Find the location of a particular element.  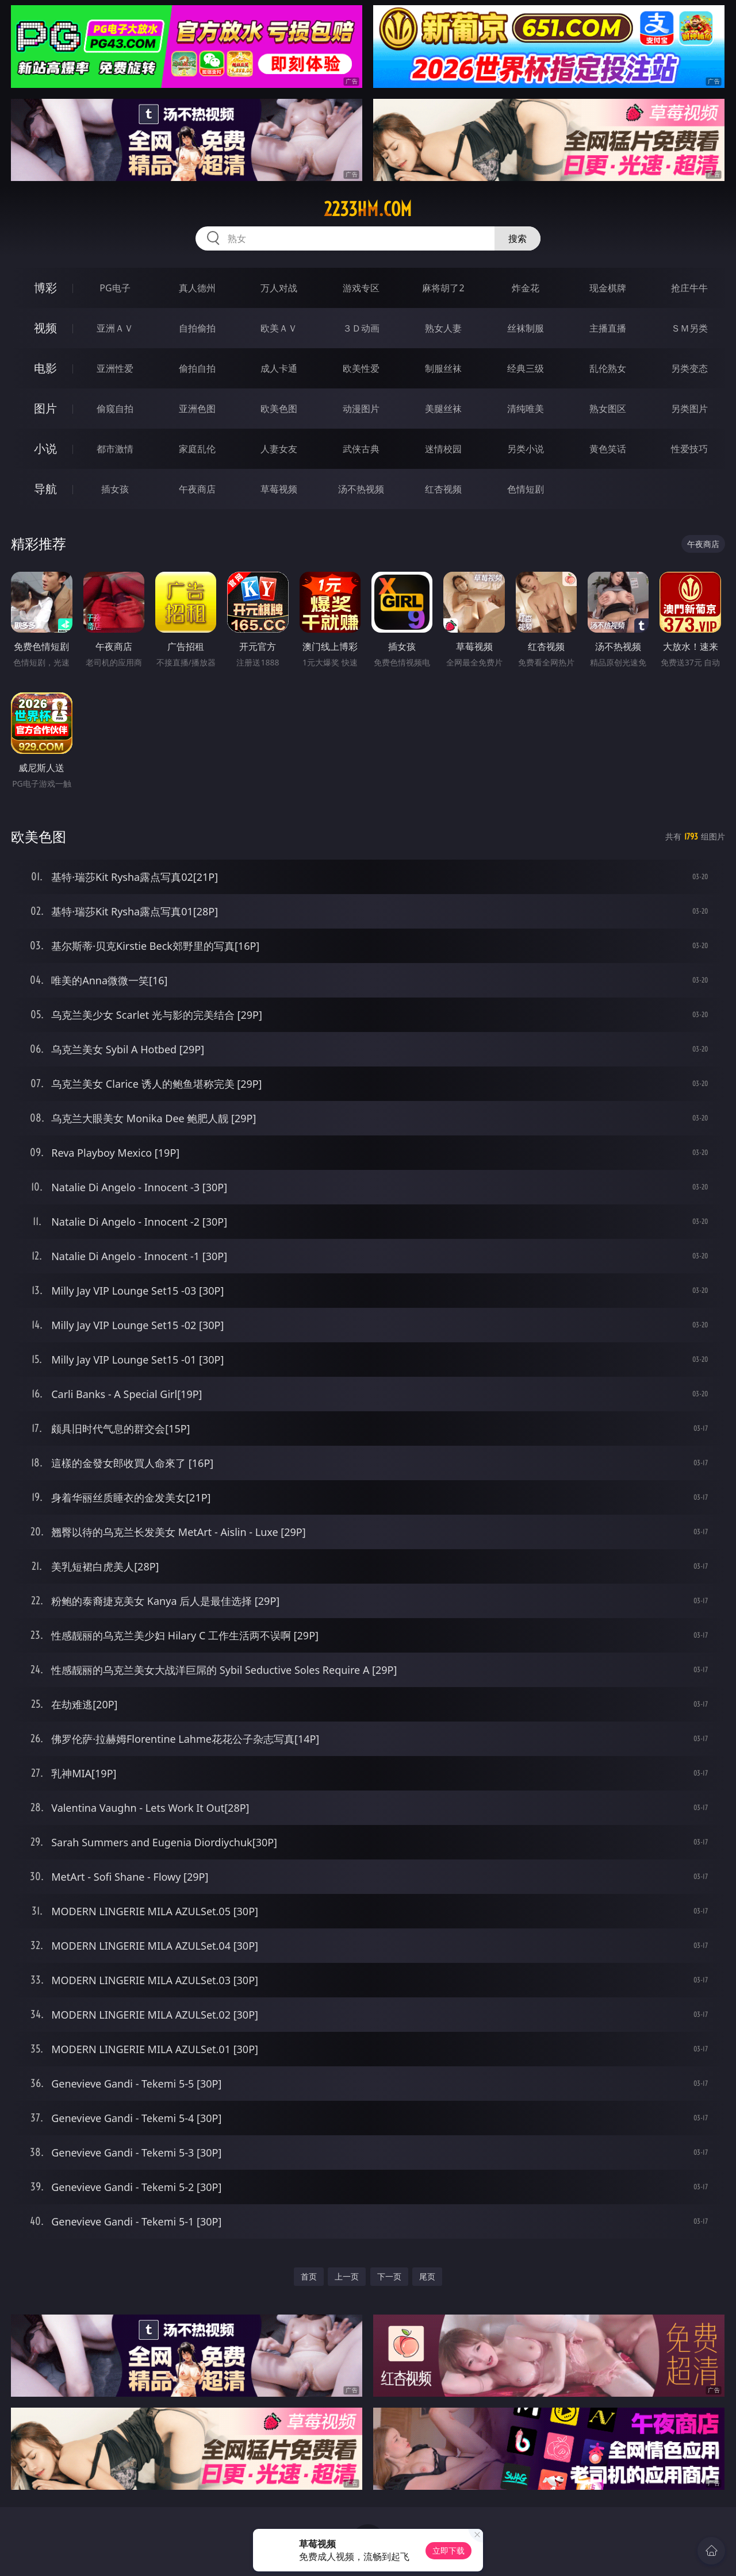

小说 is located at coordinates (45, 448).